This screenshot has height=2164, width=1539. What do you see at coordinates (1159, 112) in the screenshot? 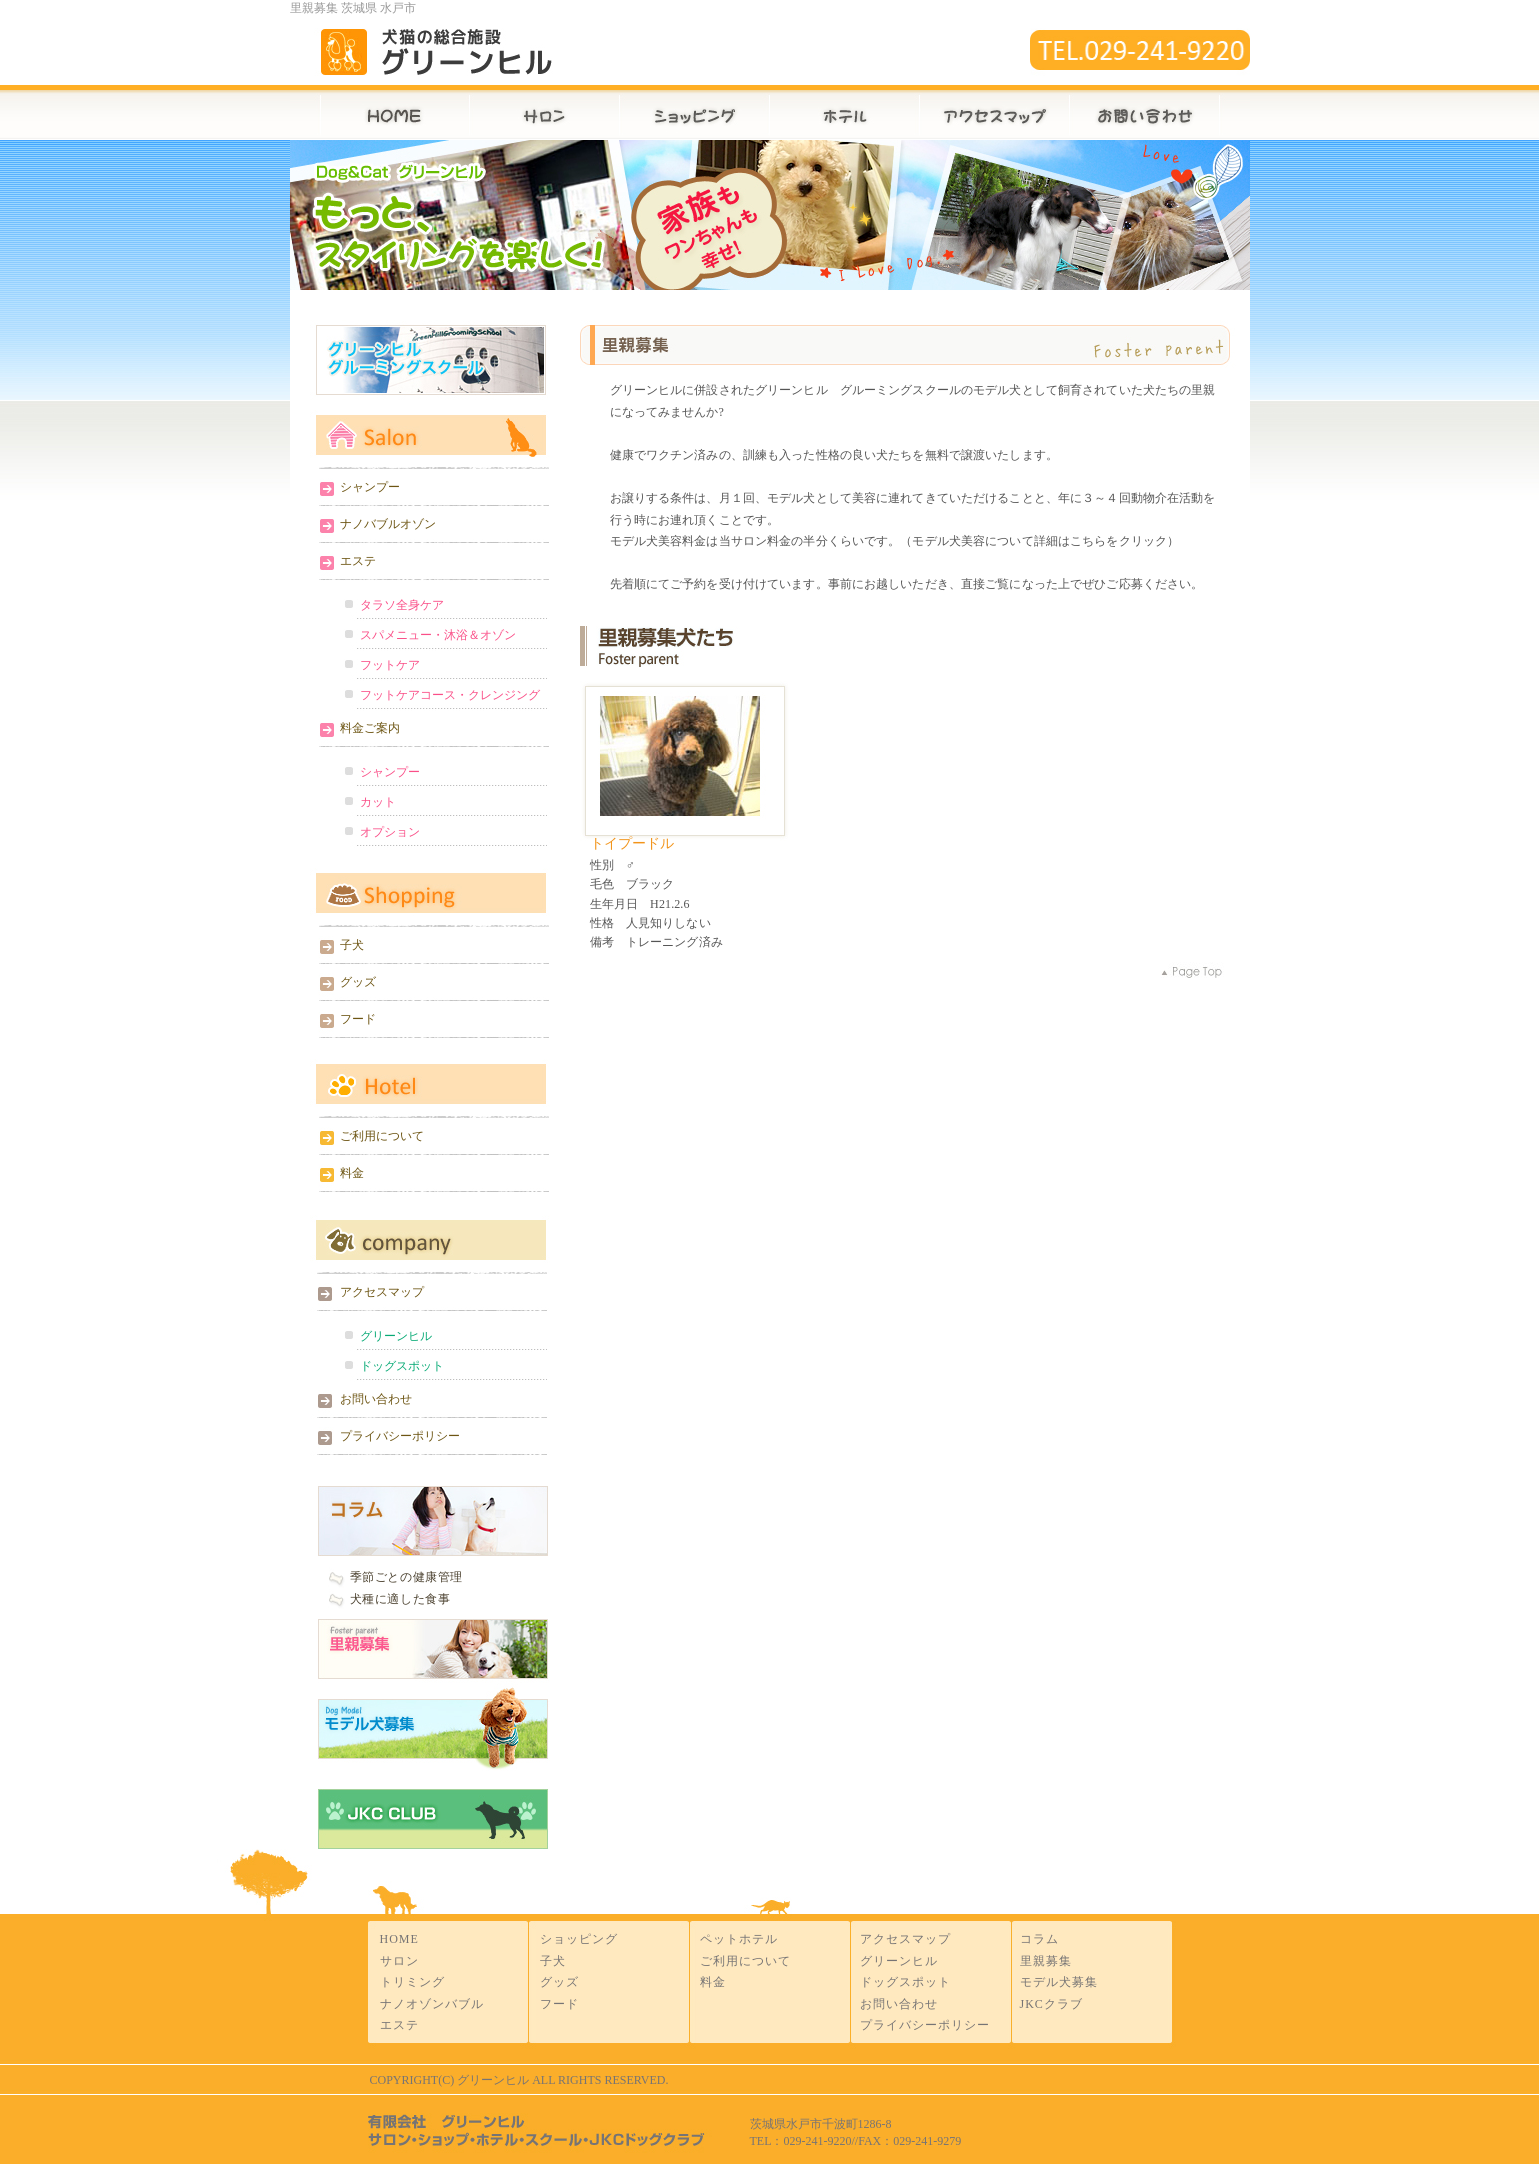
I see `お問い合わせ` at bounding box center [1159, 112].